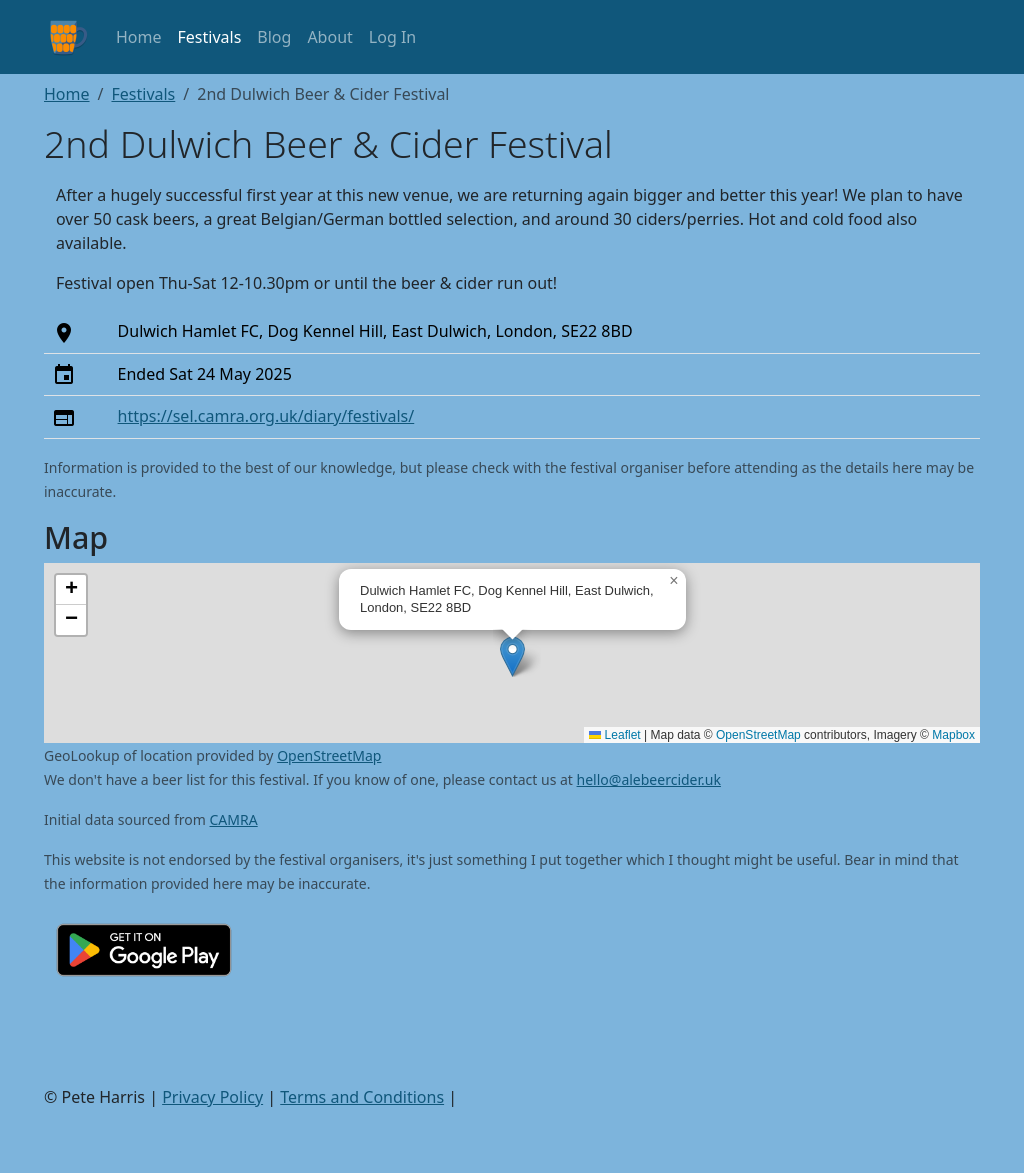 Image resolution: width=1024 pixels, height=1173 pixels. What do you see at coordinates (274, 37) in the screenshot?
I see `Blog` at bounding box center [274, 37].